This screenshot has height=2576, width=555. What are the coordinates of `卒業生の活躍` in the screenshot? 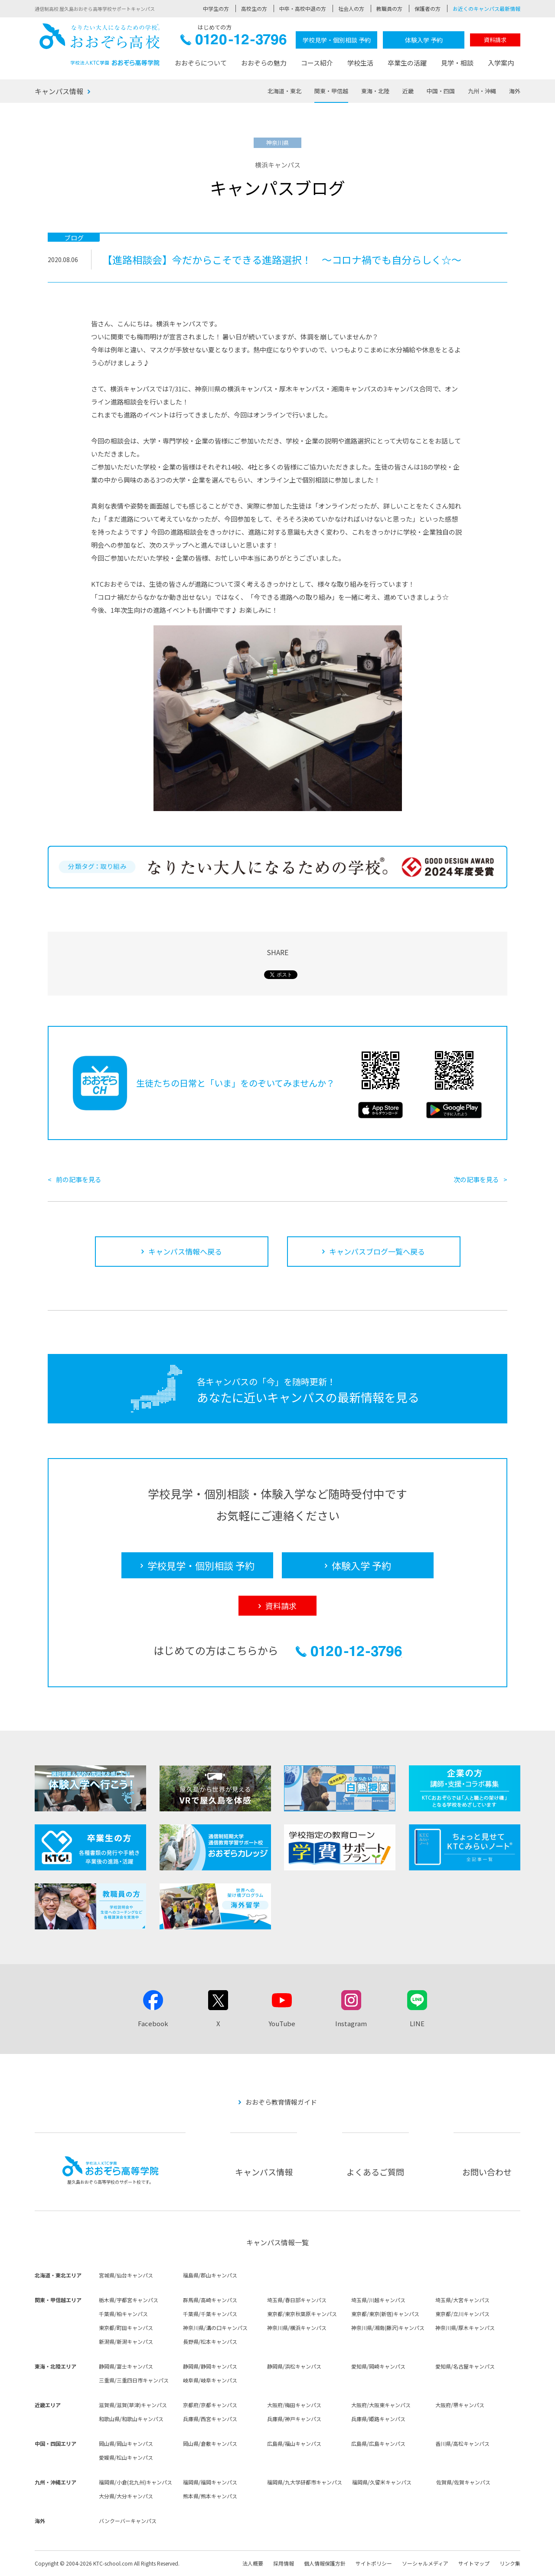 It's located at (407, 62).